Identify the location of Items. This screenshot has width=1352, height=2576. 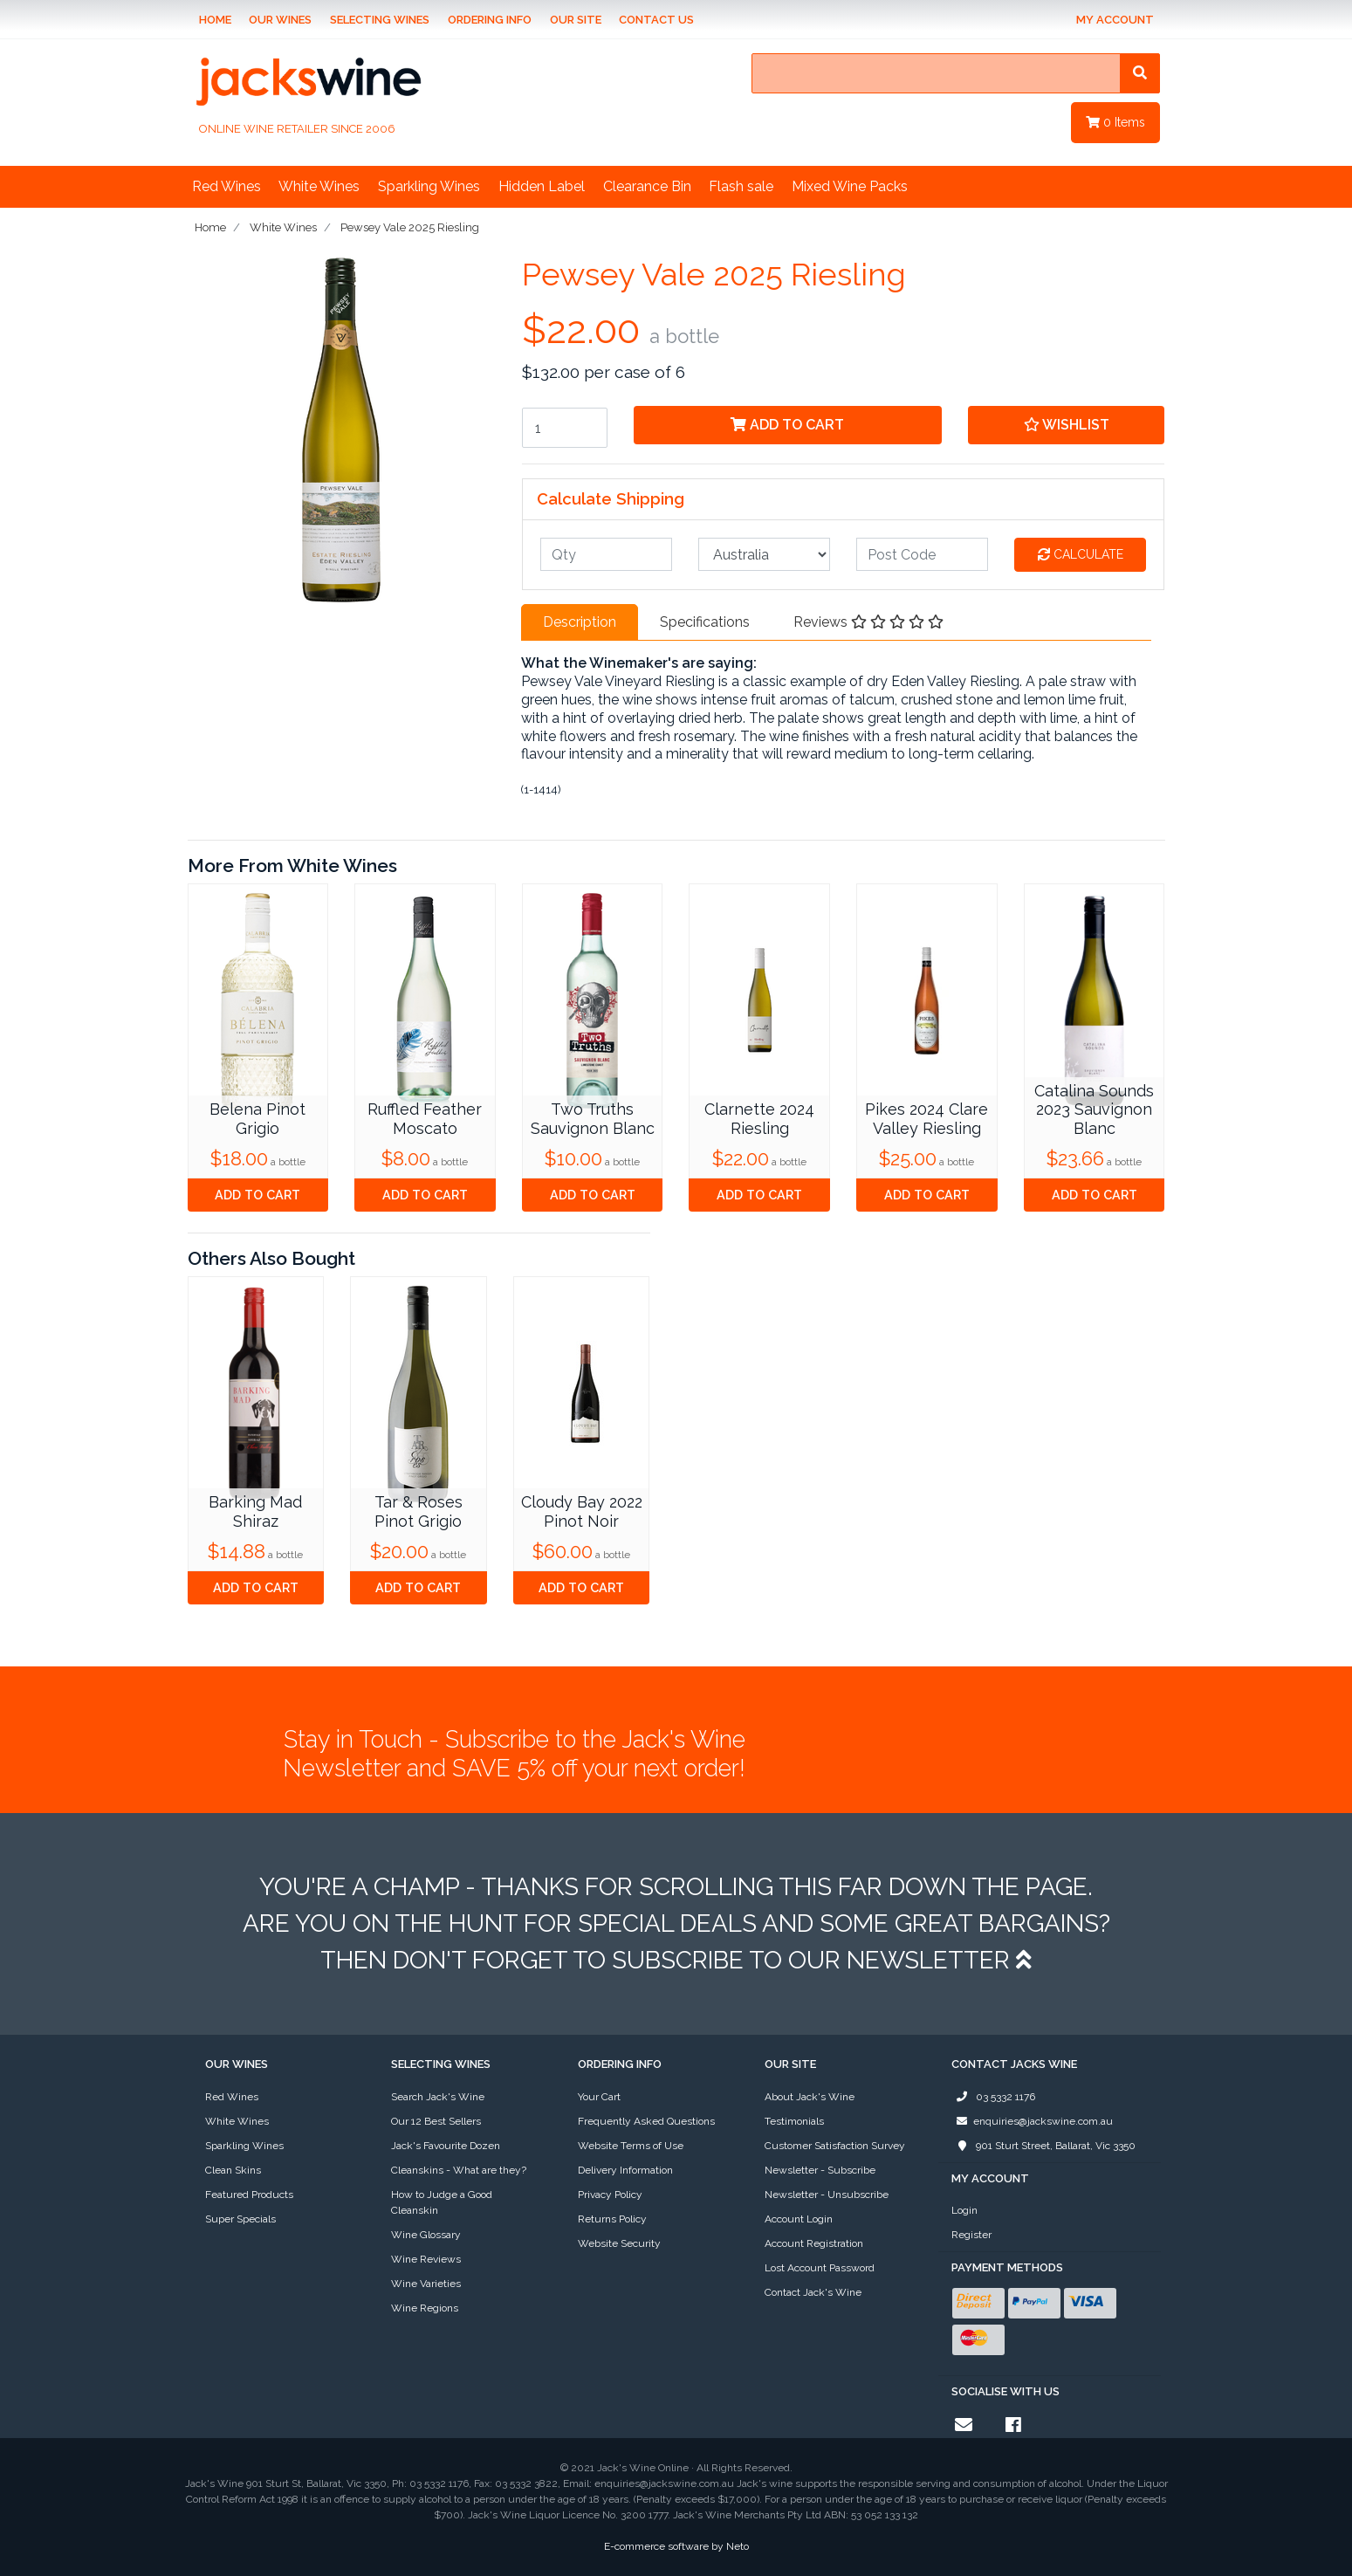
(1115, 122).